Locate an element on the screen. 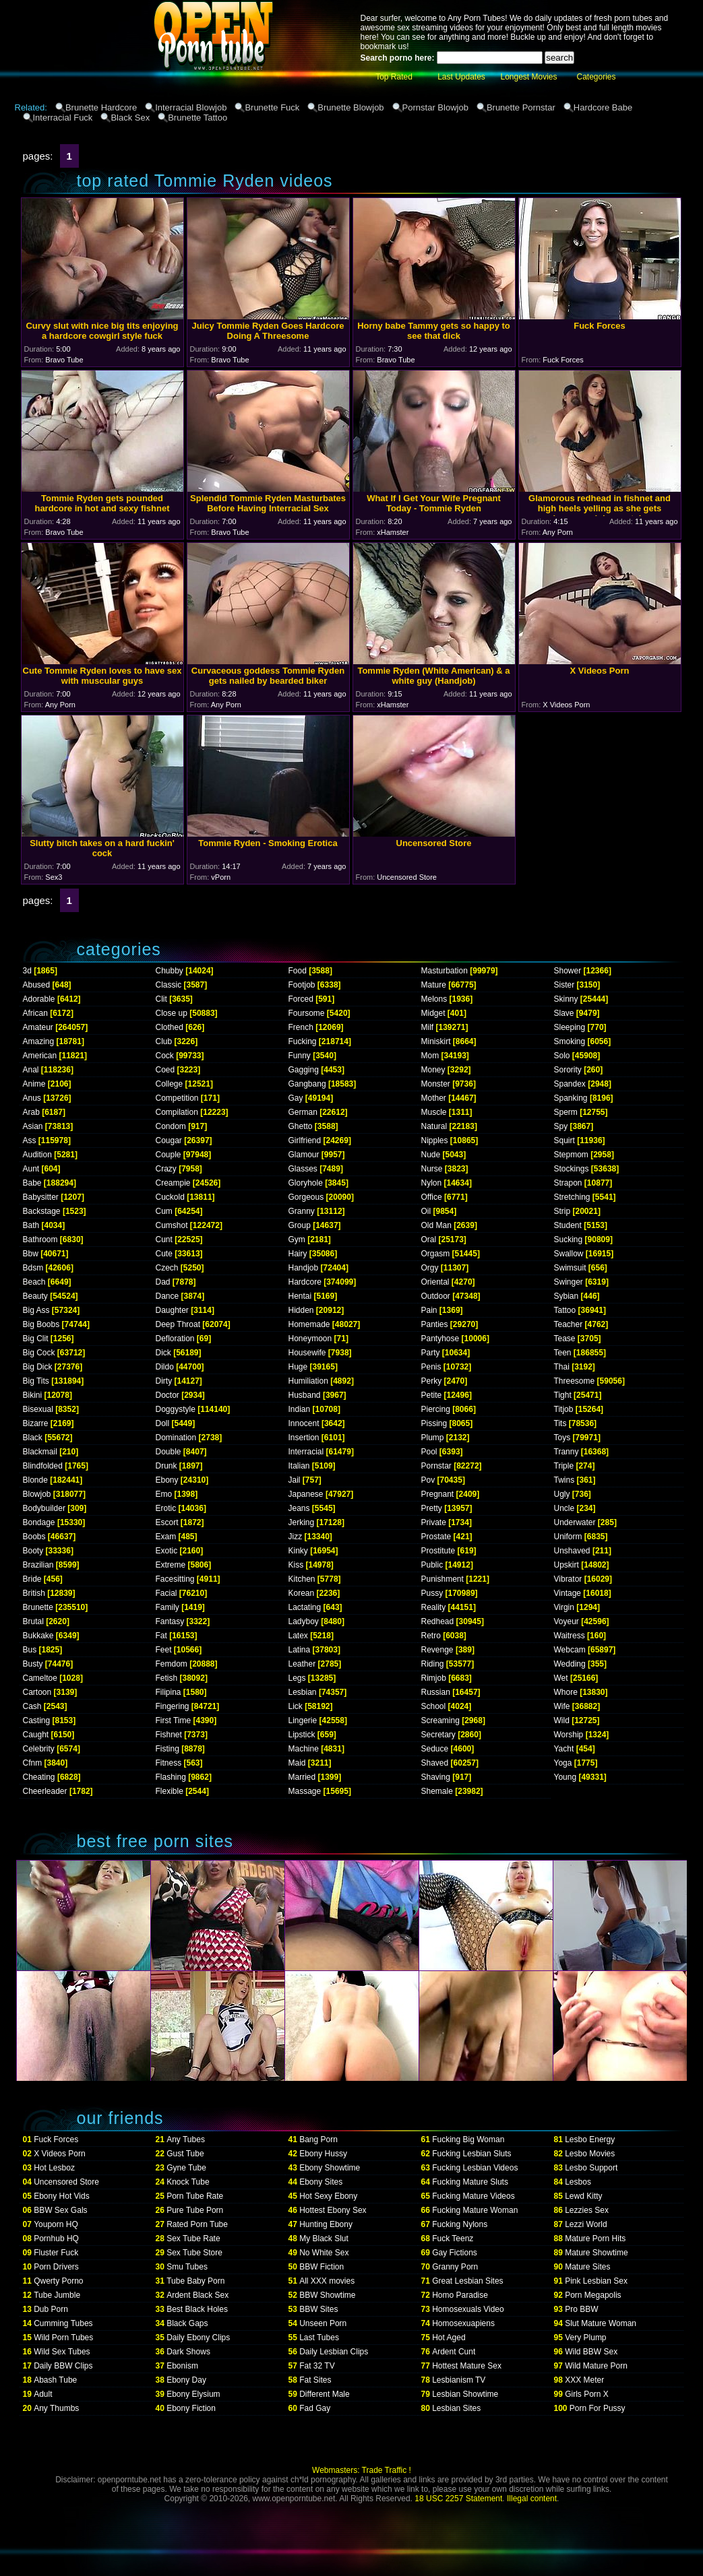 This screenshot has height=2576, width=703. Arab is located at coordinates (31, 1112).